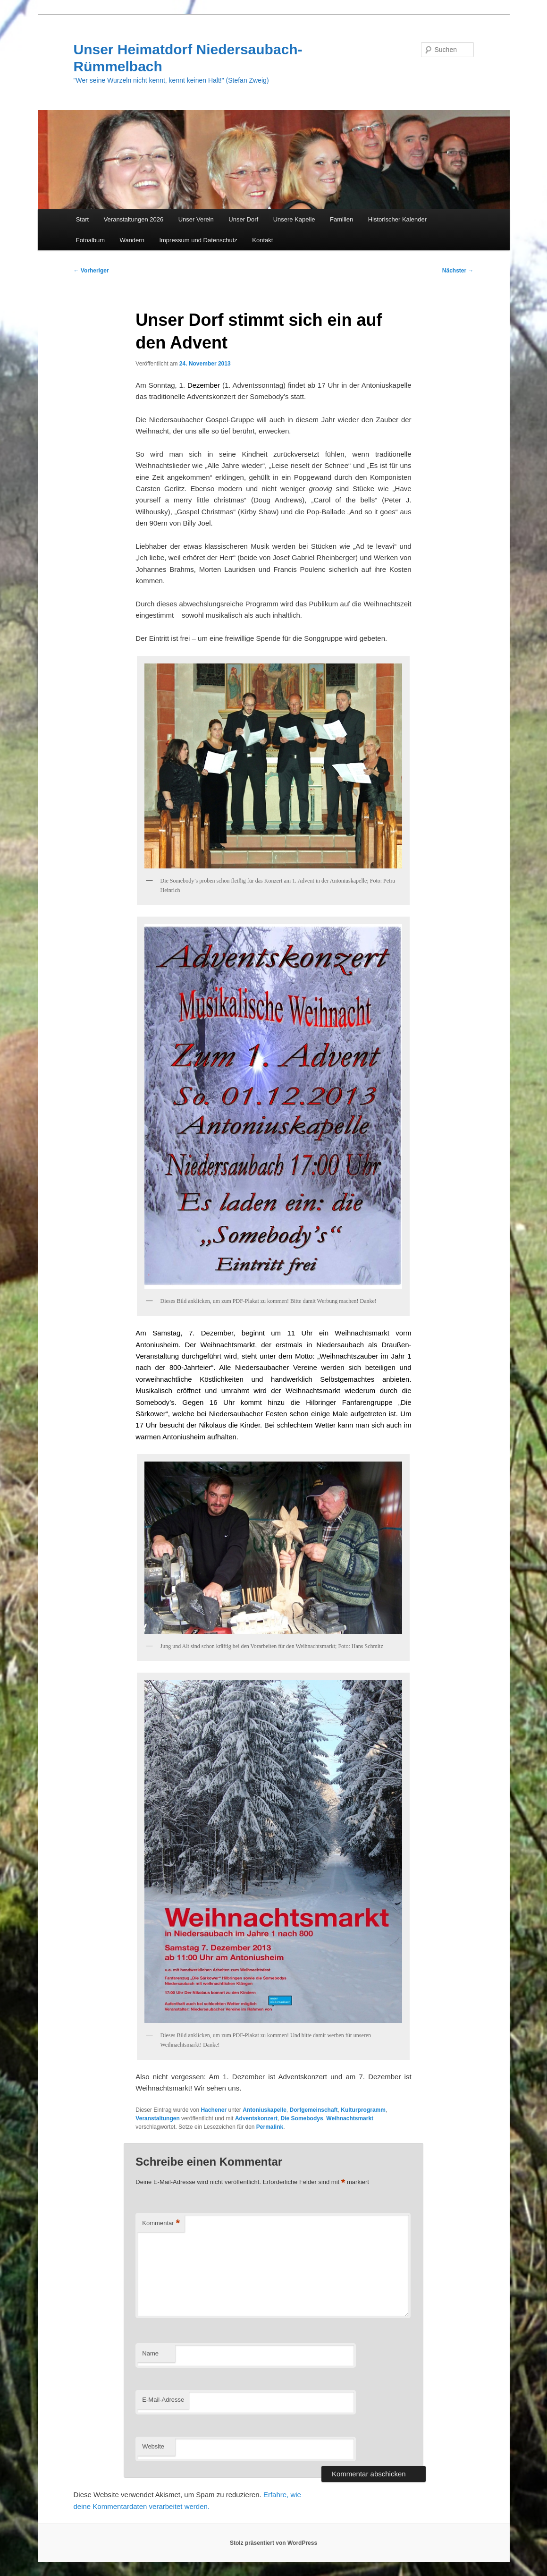  I want to click on Unsere Kapelle, so click(294, 219).